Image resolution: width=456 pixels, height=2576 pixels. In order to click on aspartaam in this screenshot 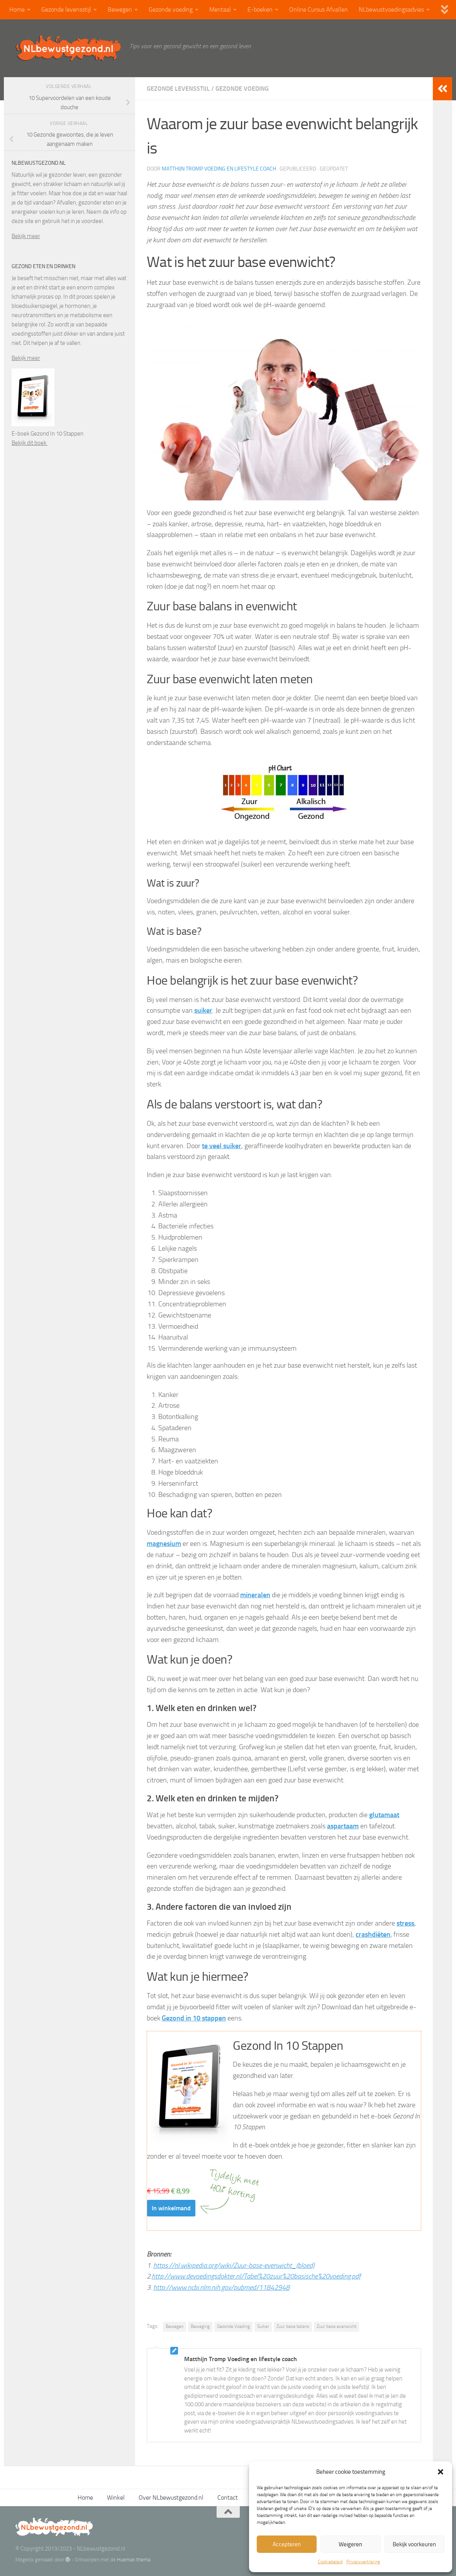, I will do `click(343, 1826)`.